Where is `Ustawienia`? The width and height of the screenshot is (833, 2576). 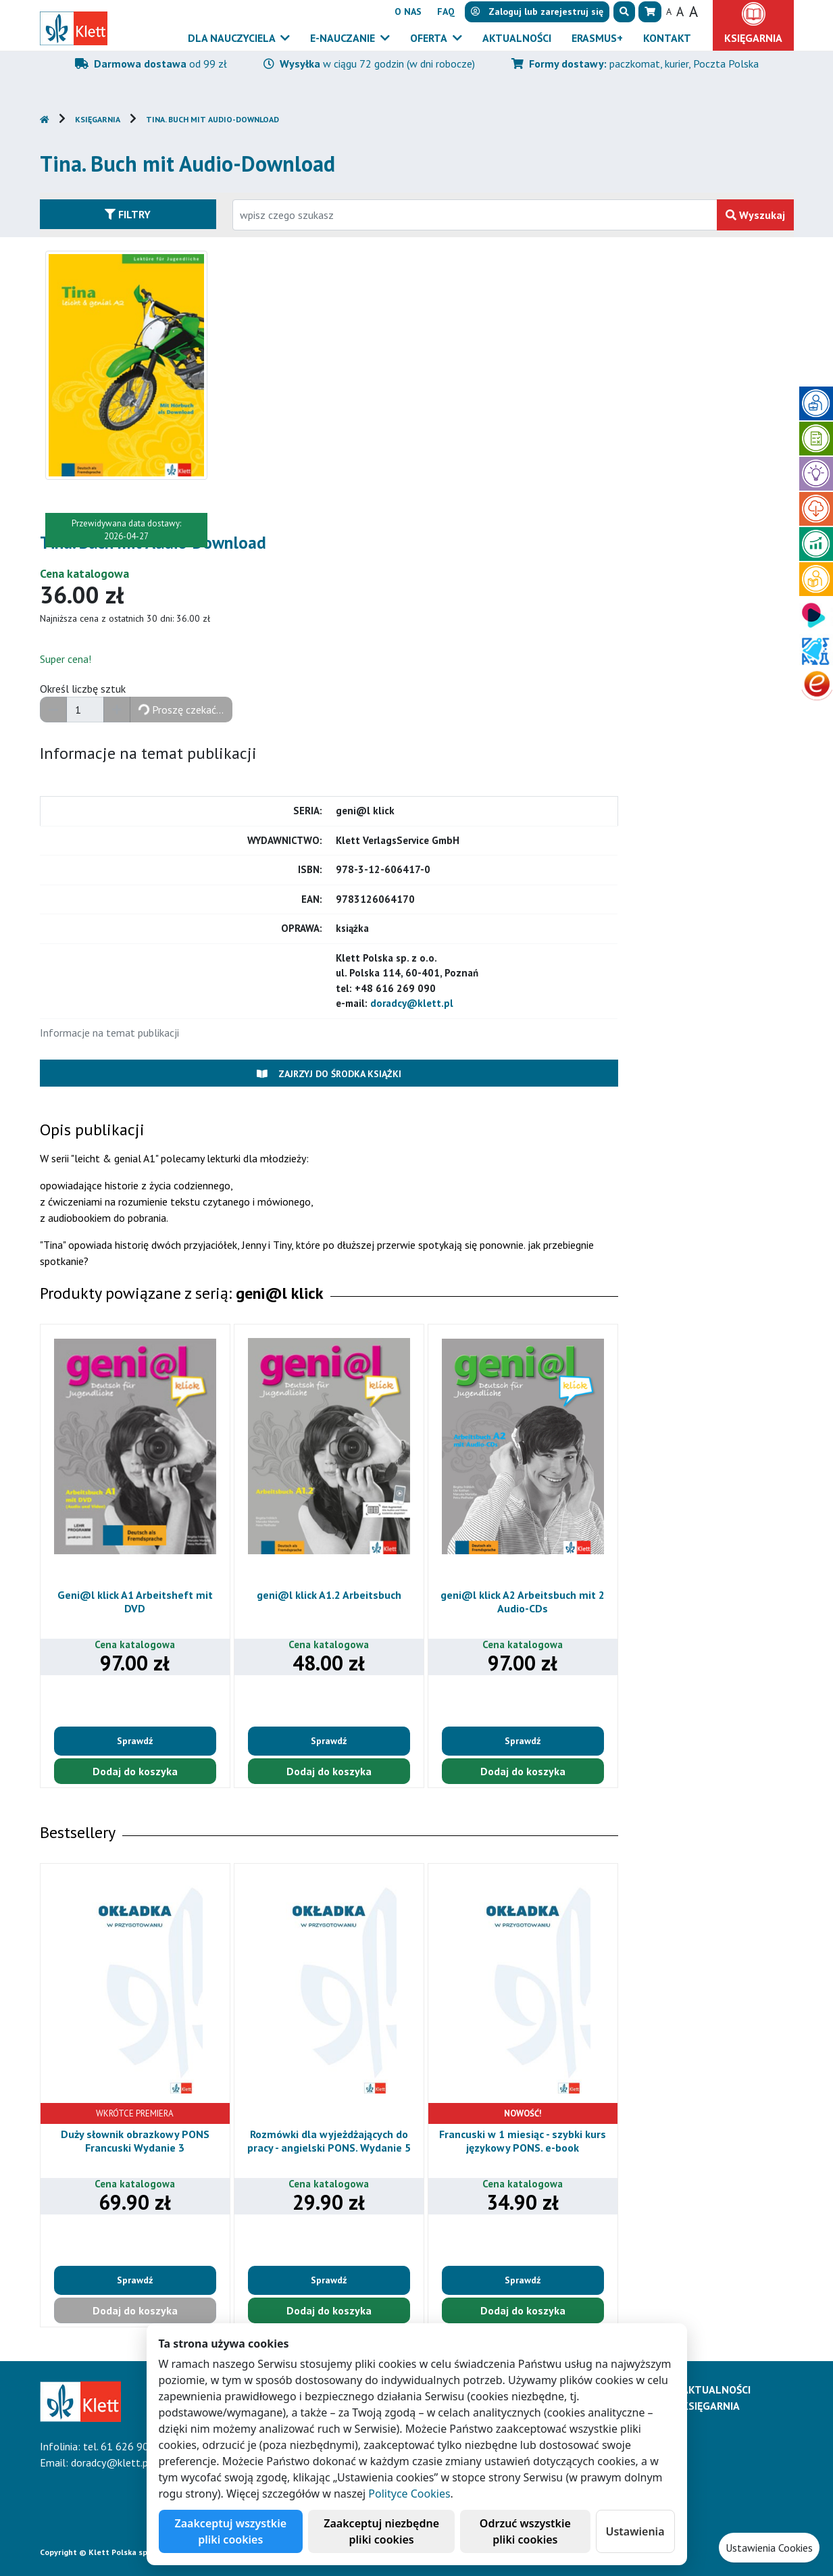 Ustawienia is located at coordinates (635, 2531).